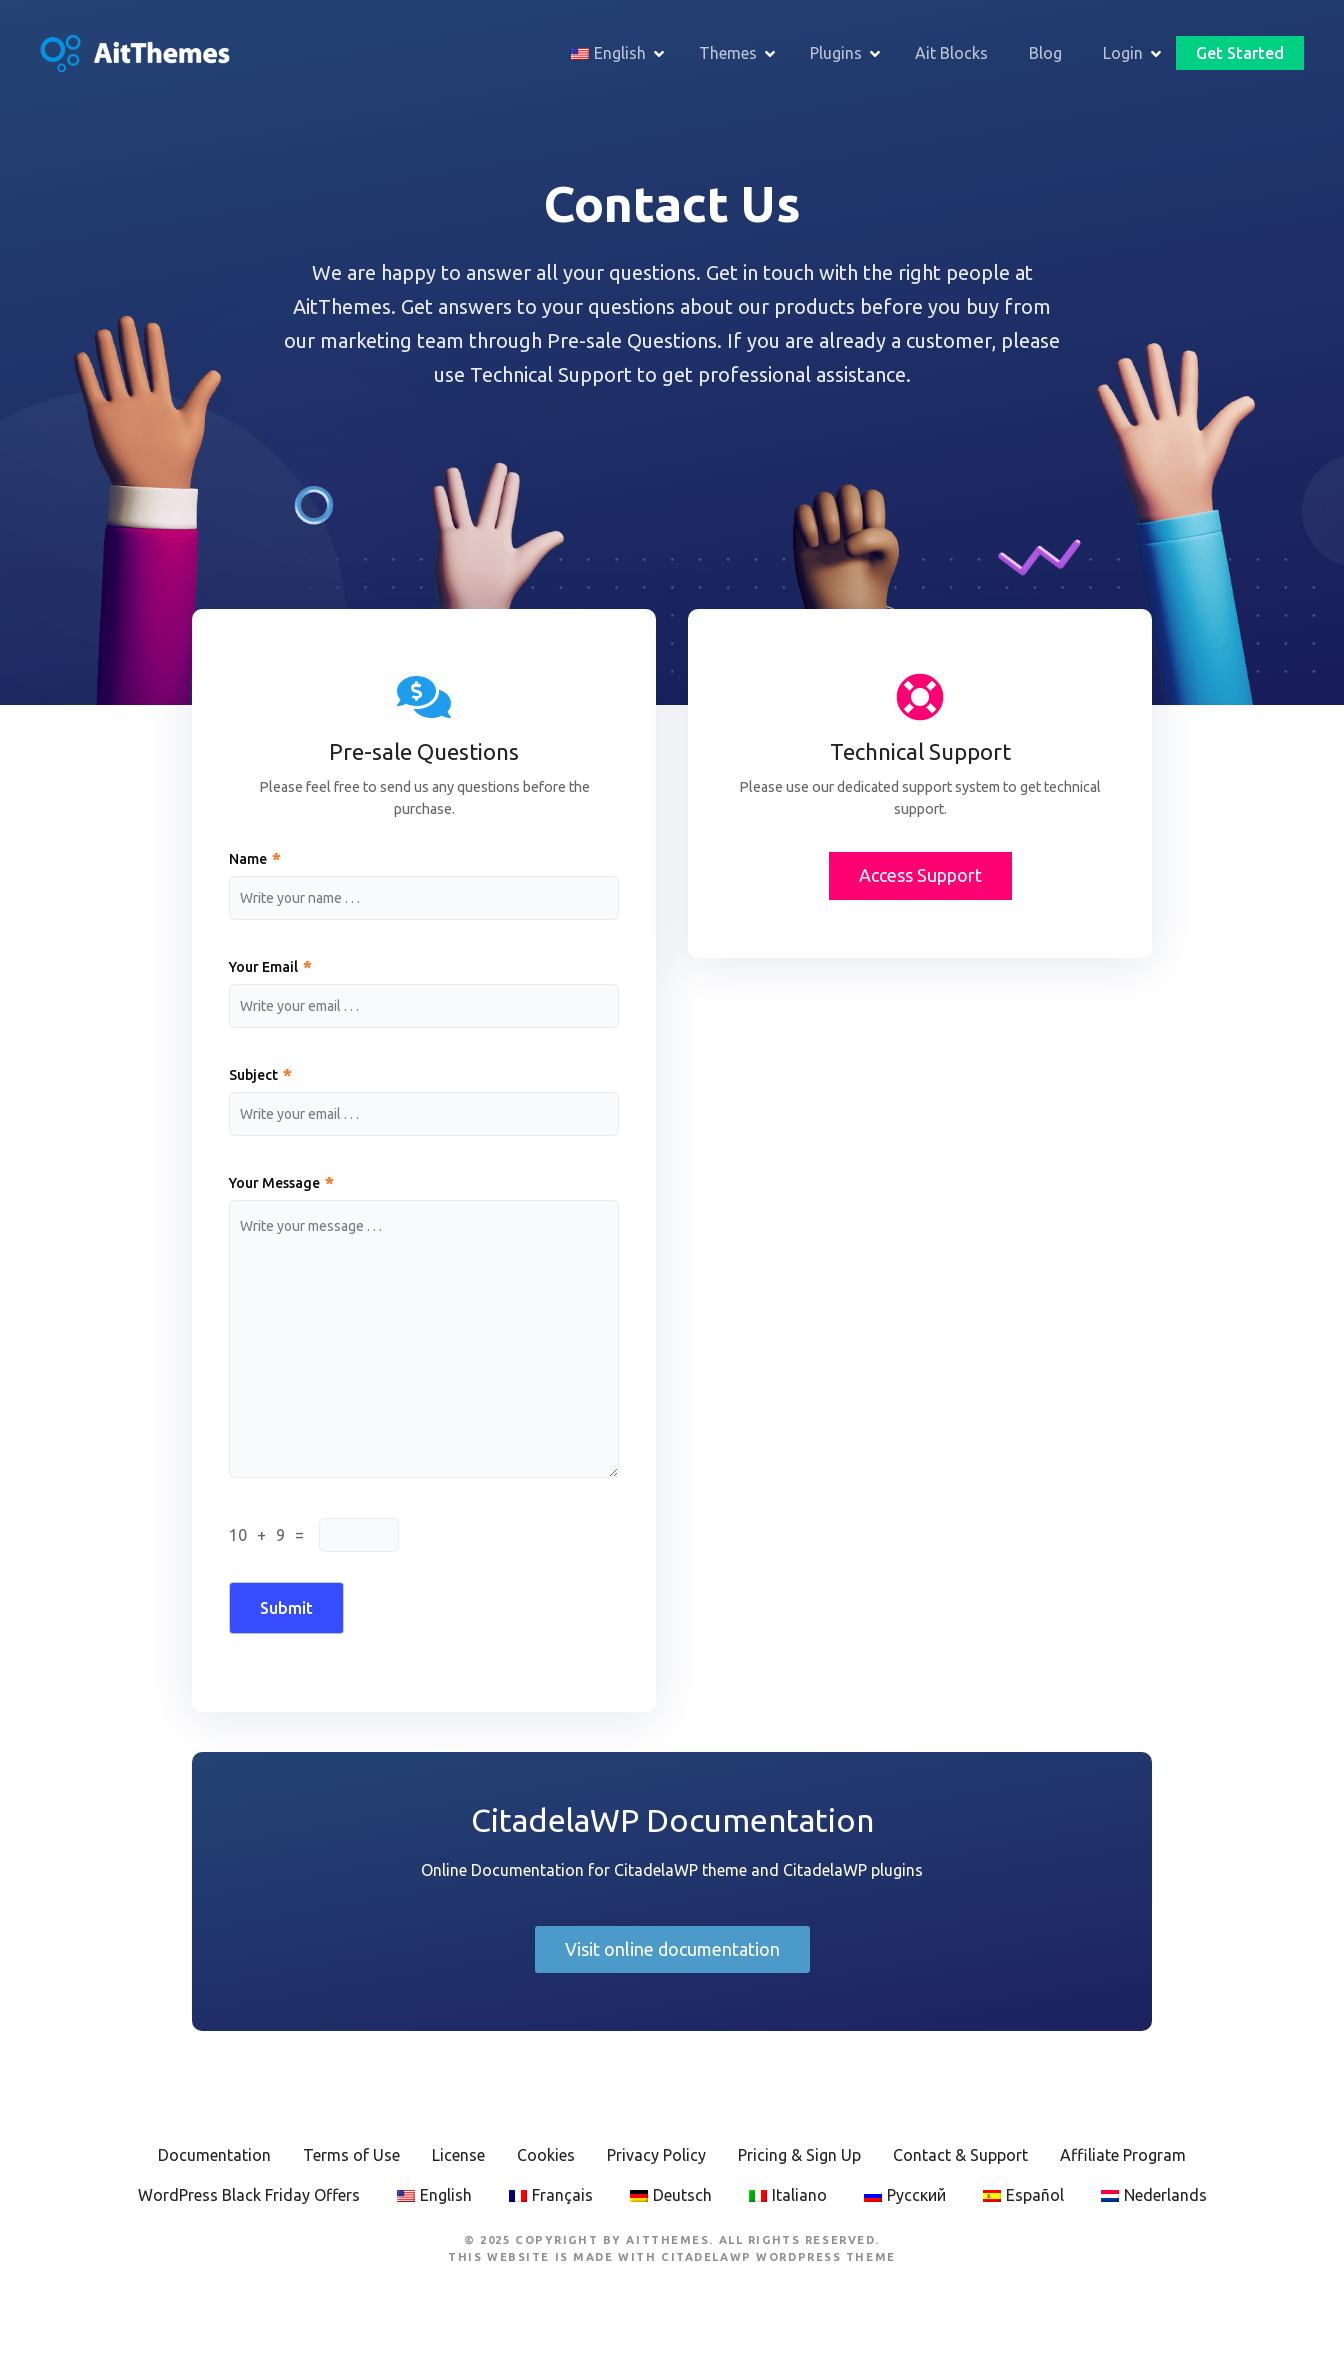 The image size is (1344, 2355). I want to click on Affiliate Program, so click(1123, 2155).